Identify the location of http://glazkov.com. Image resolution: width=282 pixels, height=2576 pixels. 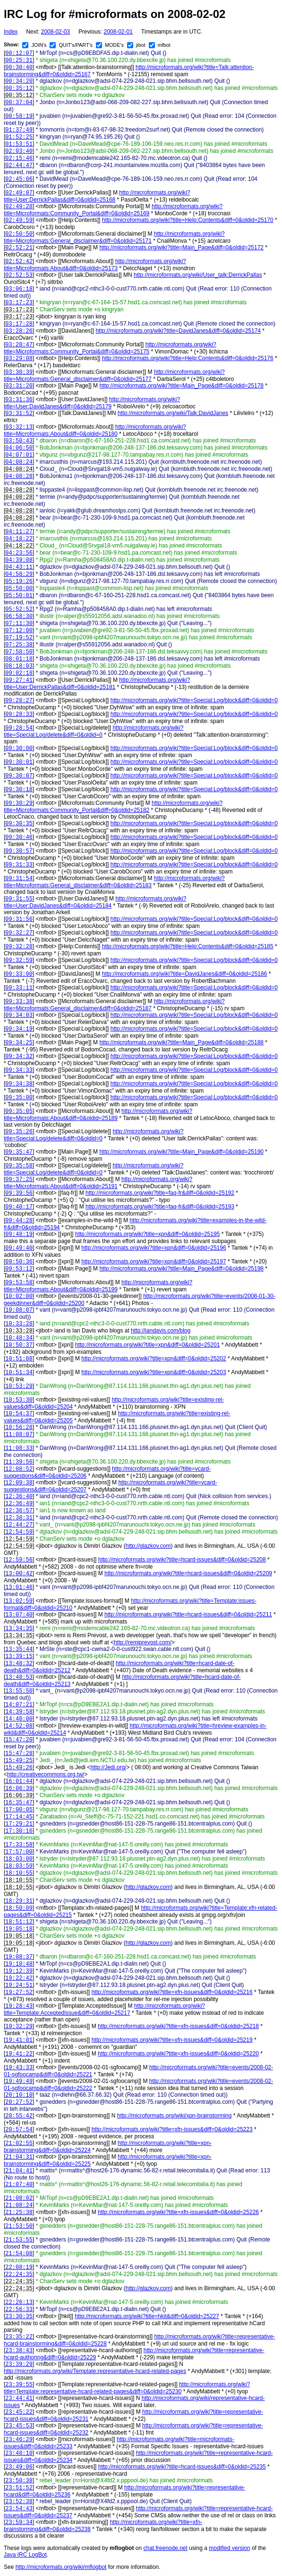
(148, 1546).